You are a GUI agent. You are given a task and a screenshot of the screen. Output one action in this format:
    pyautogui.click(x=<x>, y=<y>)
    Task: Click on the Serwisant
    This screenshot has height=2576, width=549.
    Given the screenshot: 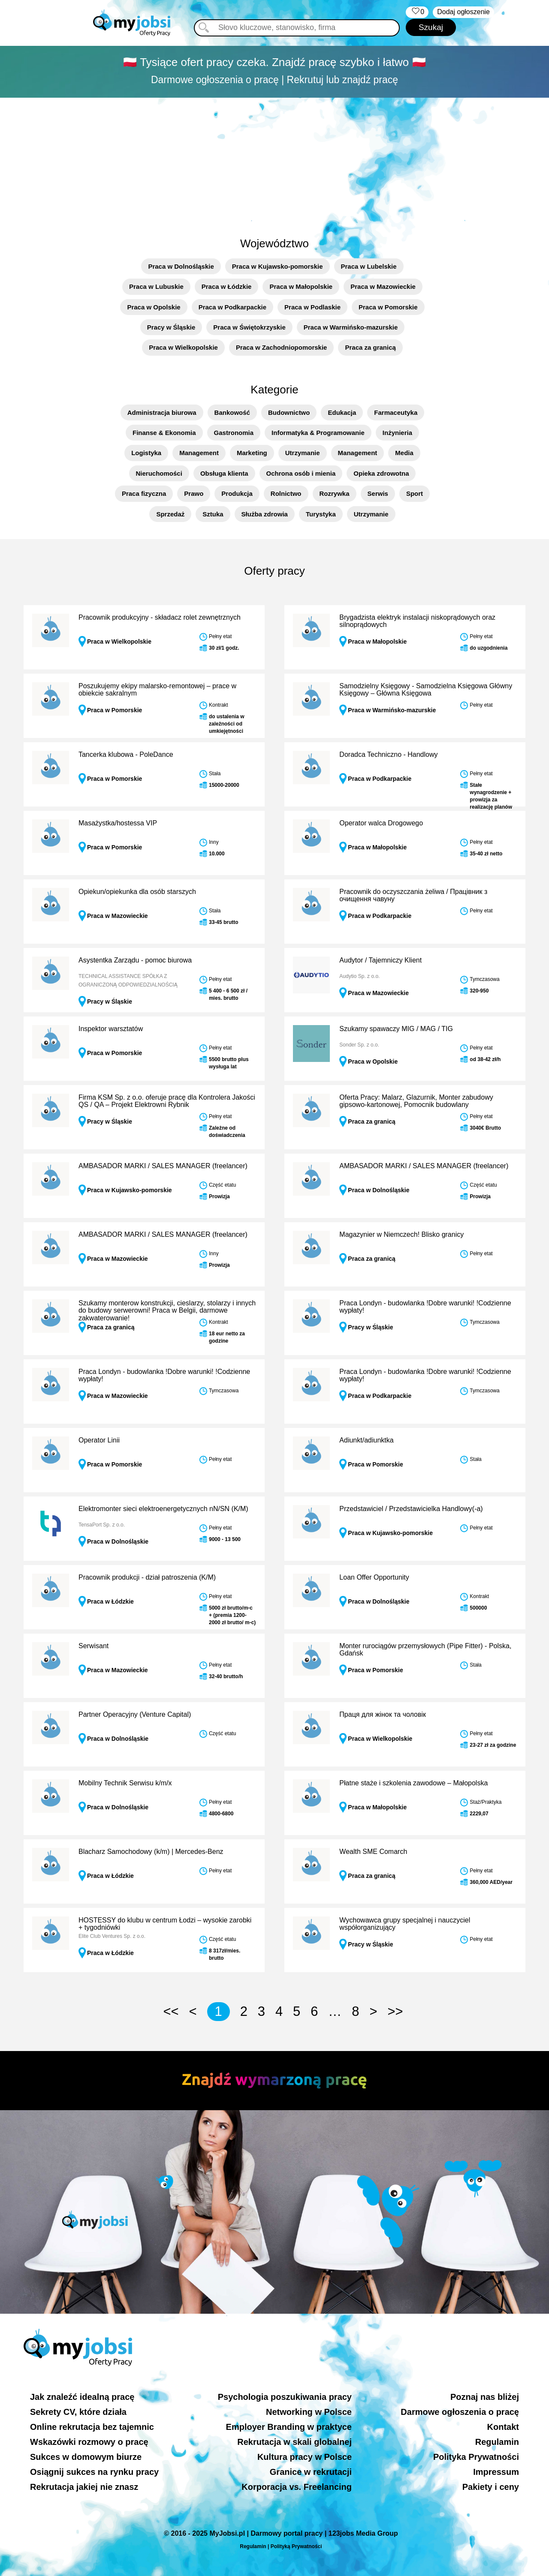 What is the action you would take?
    pyautogui.click(x=93, y=1645)
    